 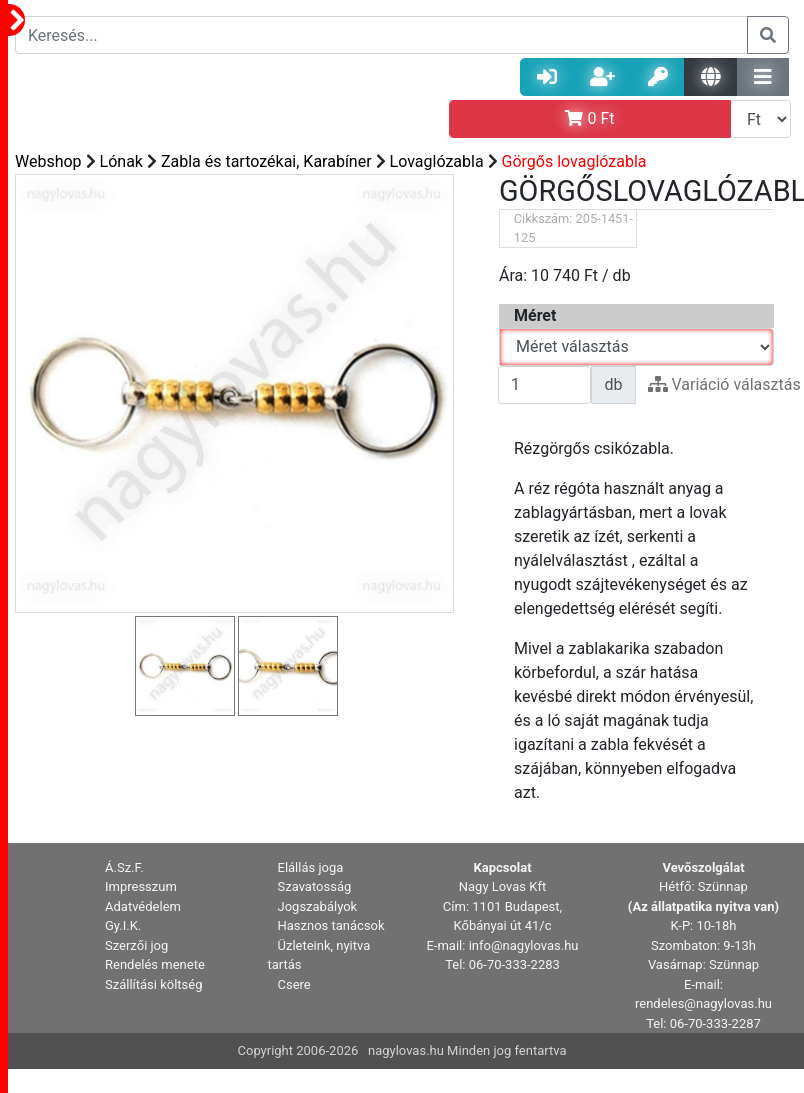 I want to click on Szavatosság [button], so click(x=315, y=886).